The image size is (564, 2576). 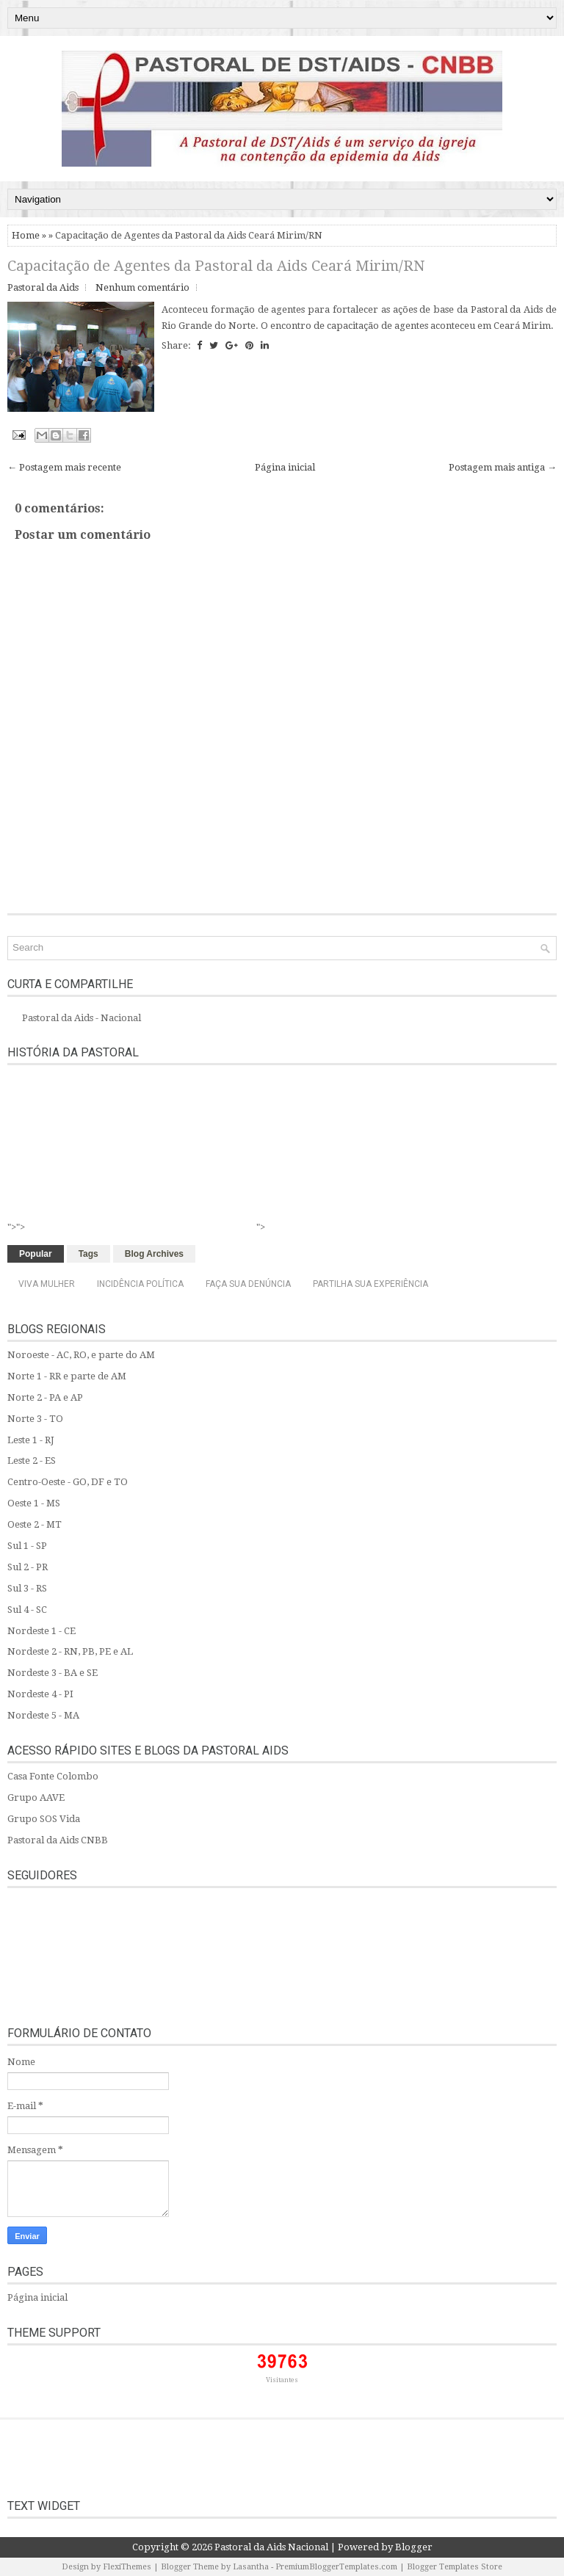 I want to click on Noroeste - AC, RO, e parte do AM, so click(x=81, y=1354).